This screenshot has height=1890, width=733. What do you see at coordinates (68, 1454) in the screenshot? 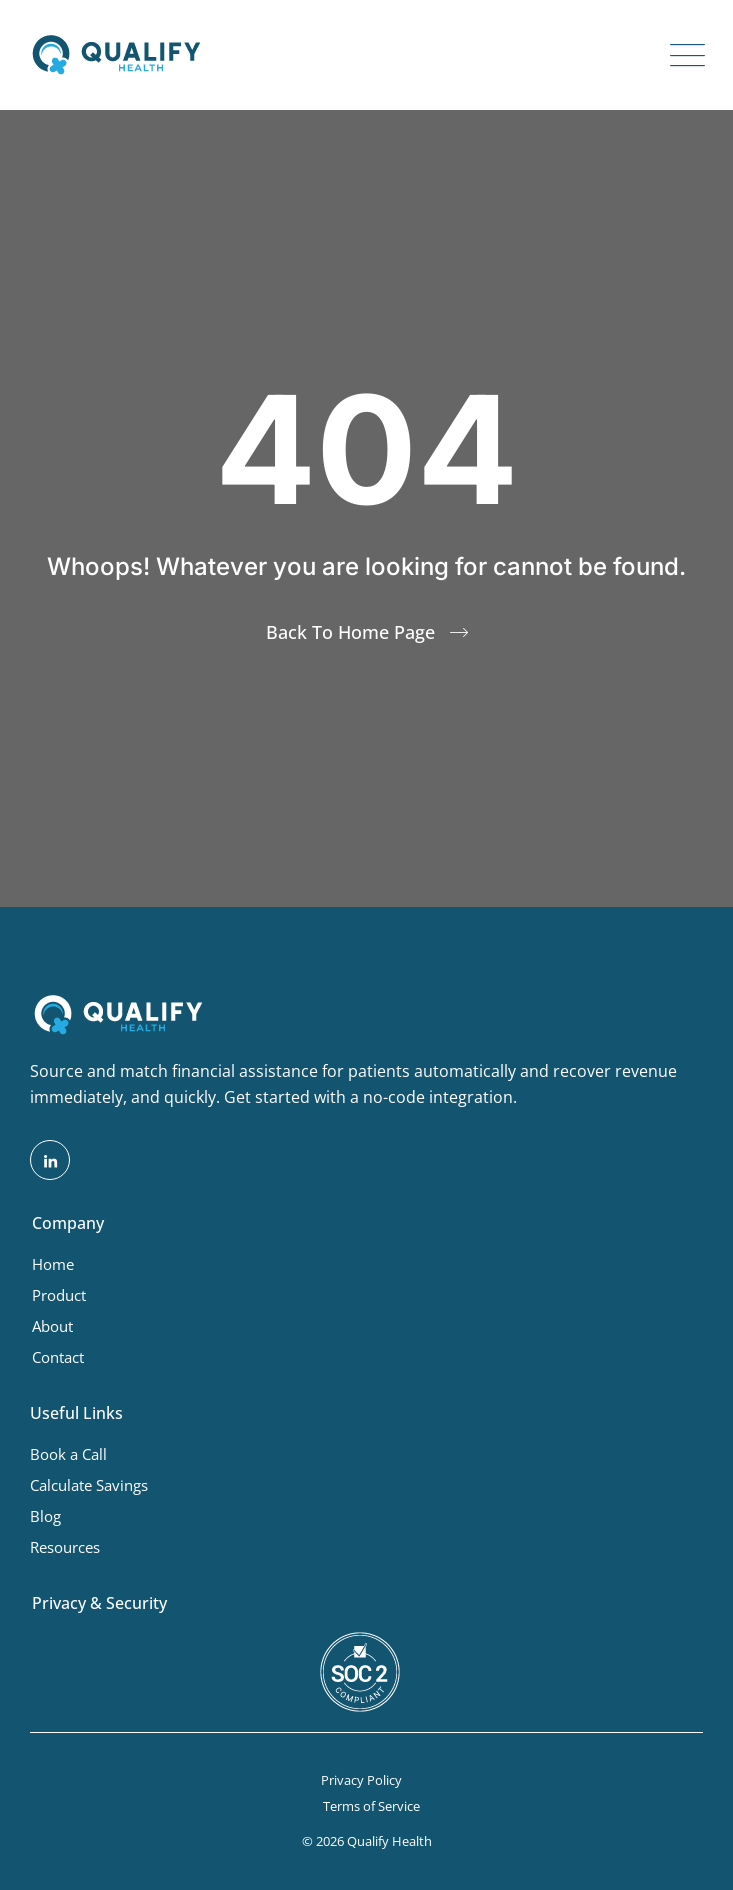
I see `Book a Call` at bounding box center [68, 1454].